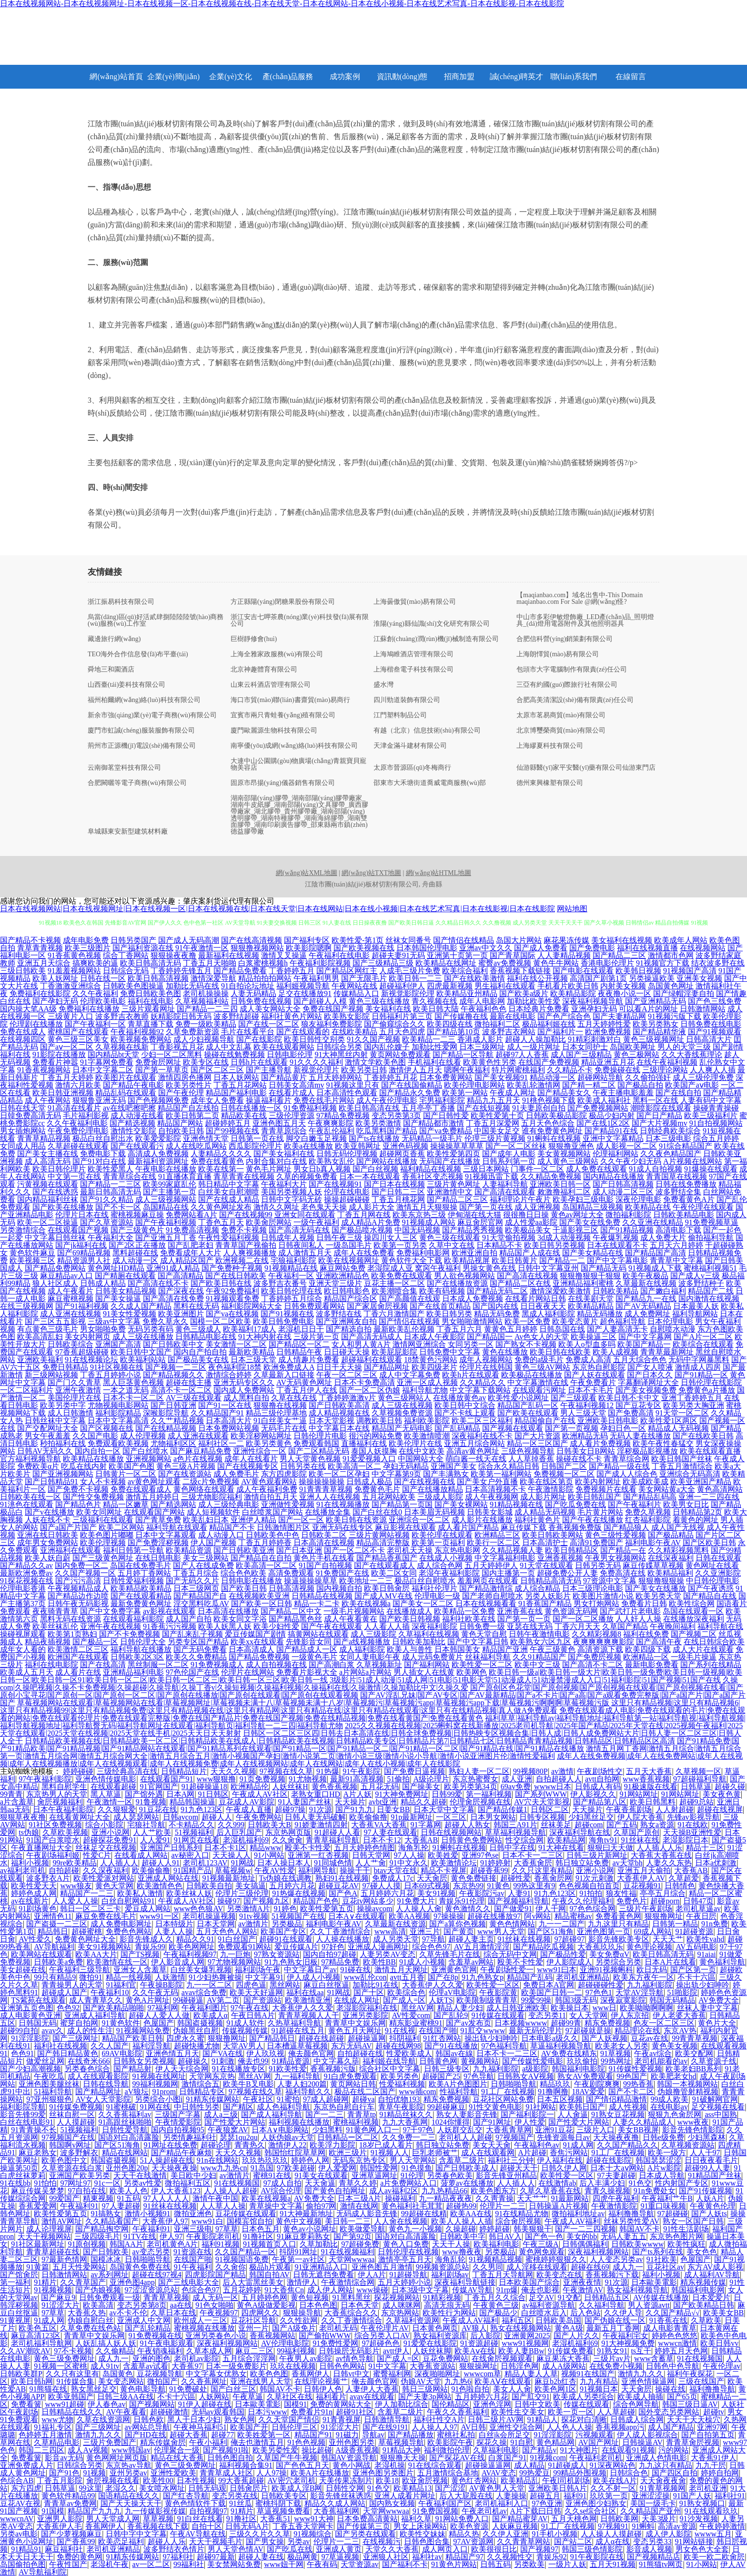 Image resolution: width=747 pixels, height=2576 pixels. Describe the element at coordinates (196, 2358) in the screenshot. I see `老司机av影院` at that location.